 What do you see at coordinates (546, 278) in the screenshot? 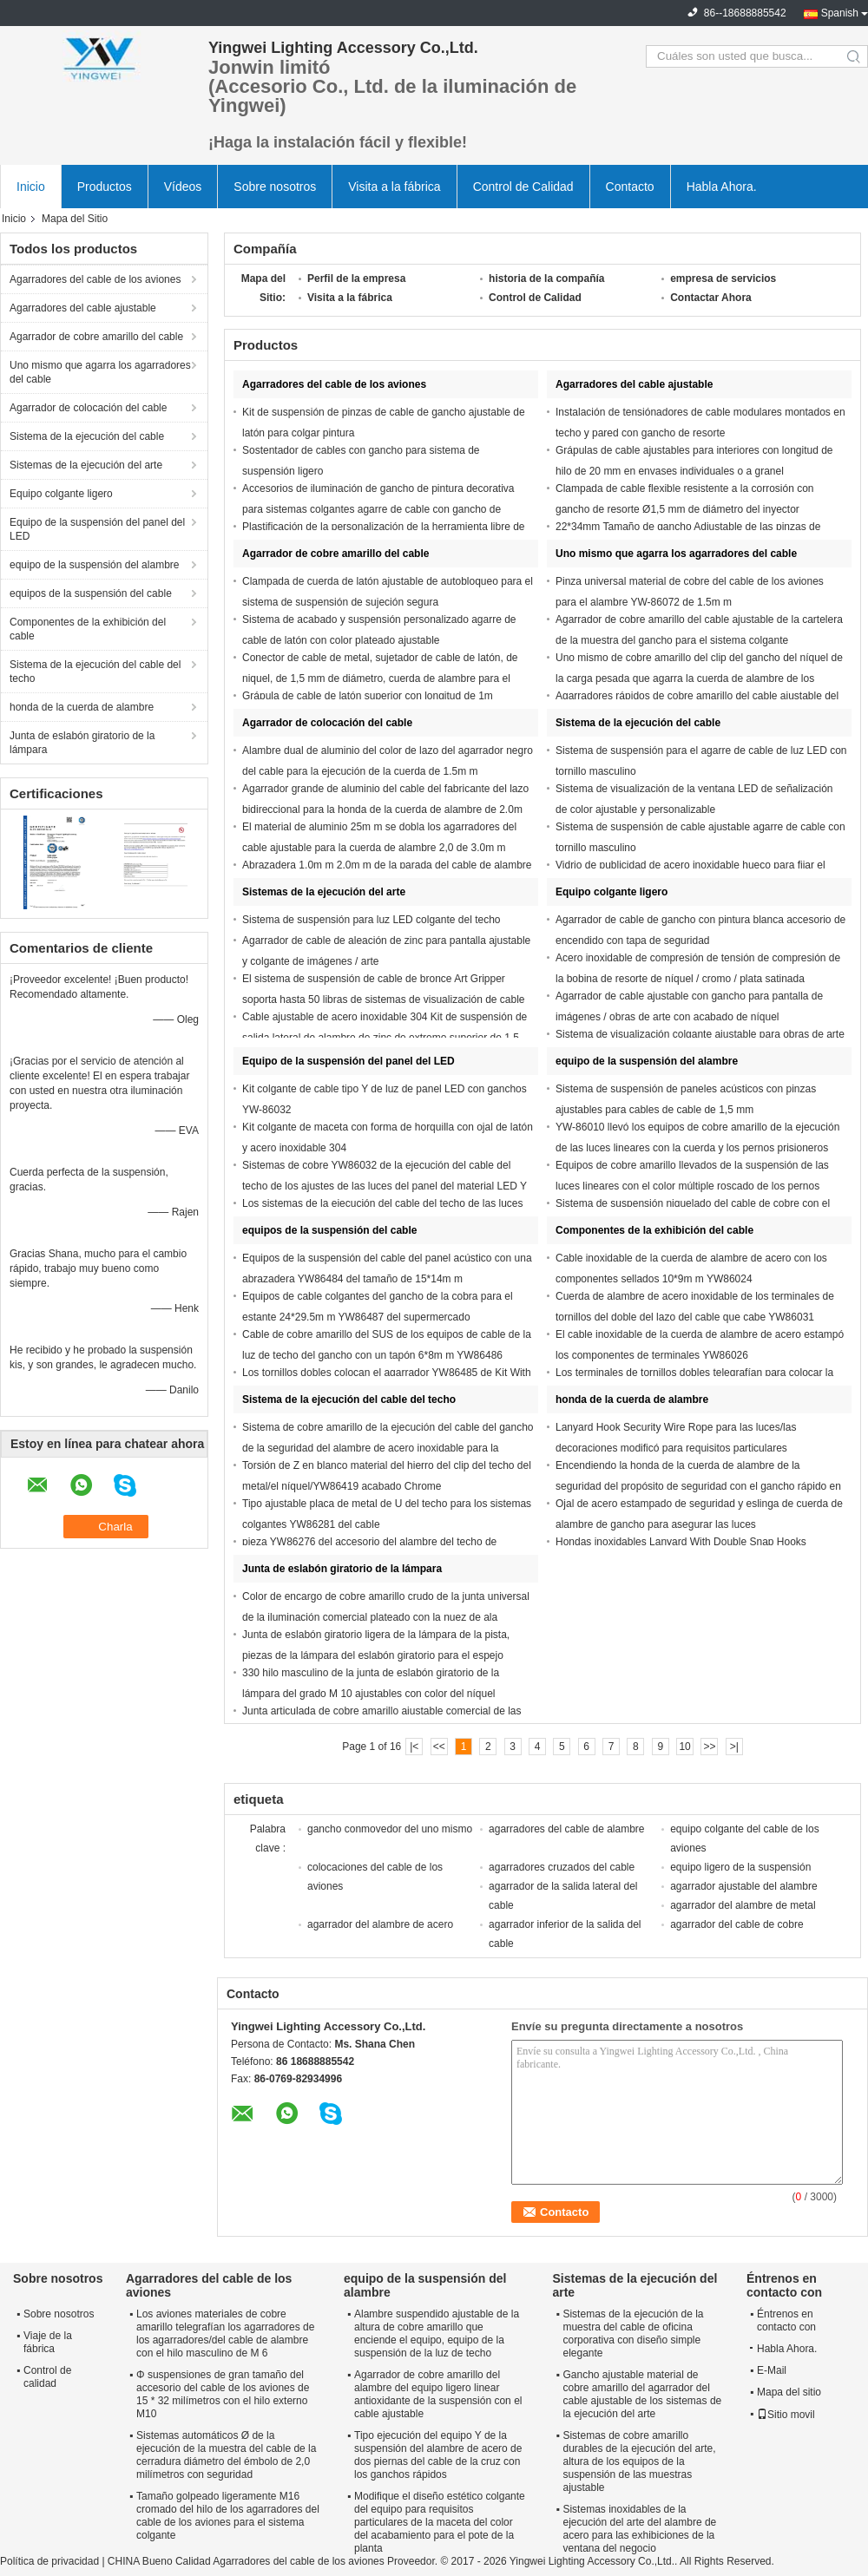
I see `historia de la compañía` at bounding box center [546, 278].